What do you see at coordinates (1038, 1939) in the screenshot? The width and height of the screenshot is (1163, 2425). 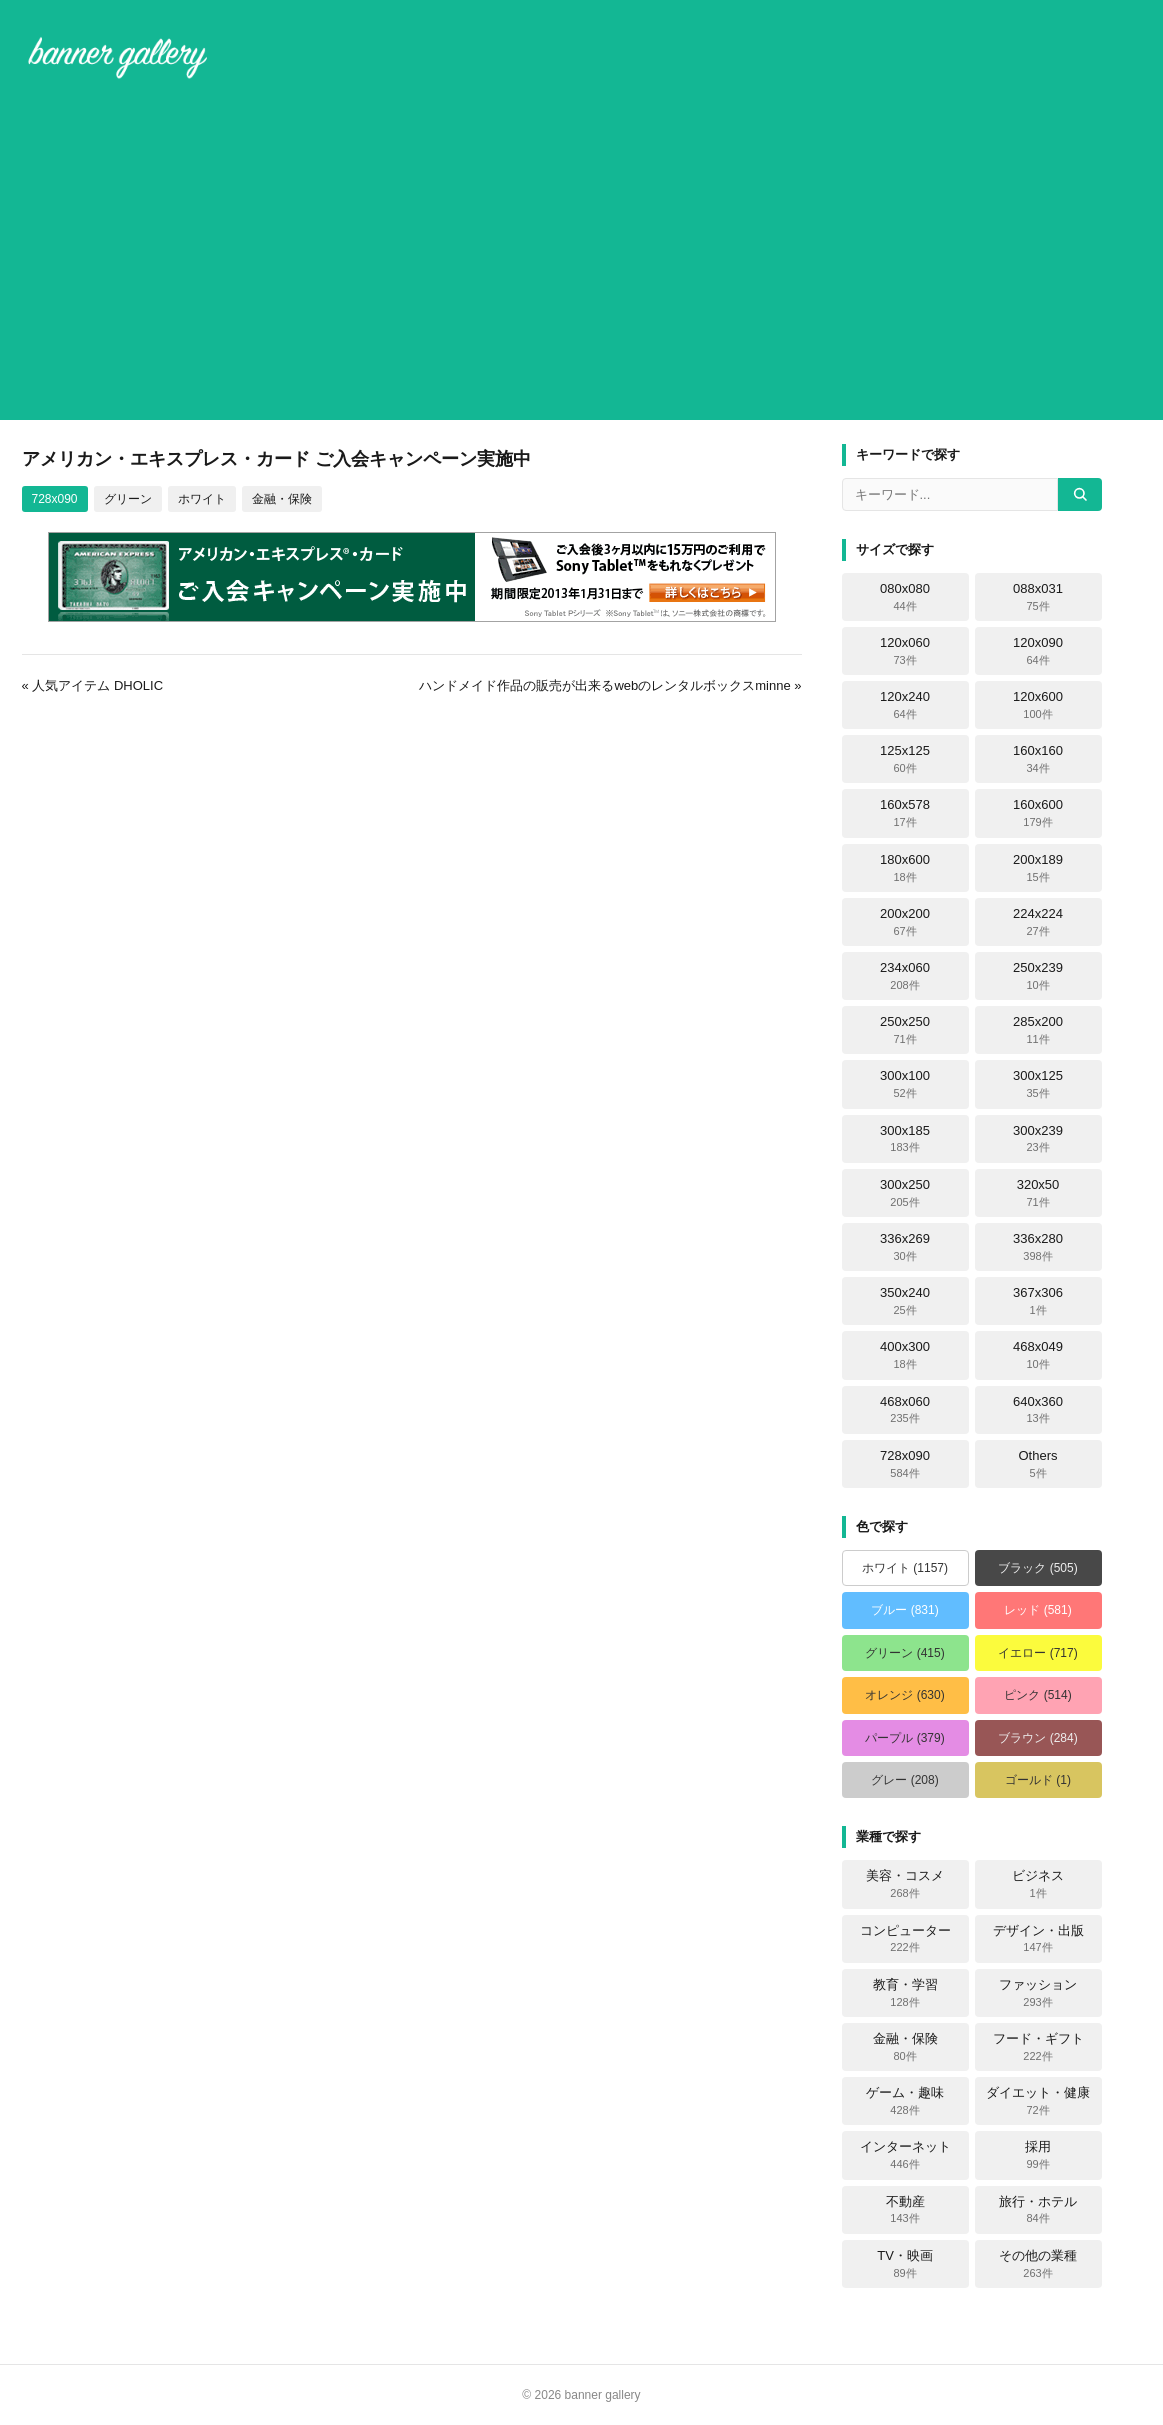 I see `デザイン・出版` at bounding box center [1038, 1939].